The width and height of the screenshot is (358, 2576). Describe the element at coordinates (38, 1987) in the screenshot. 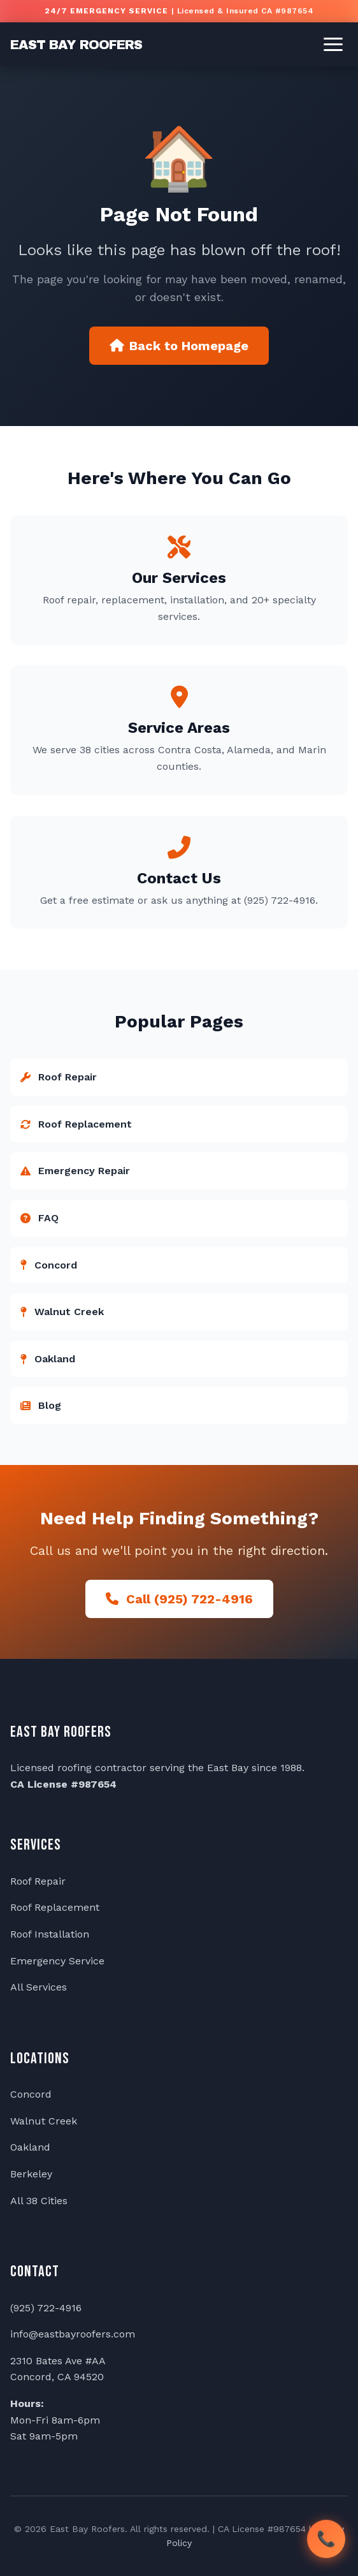

I see `All Services` at that location.